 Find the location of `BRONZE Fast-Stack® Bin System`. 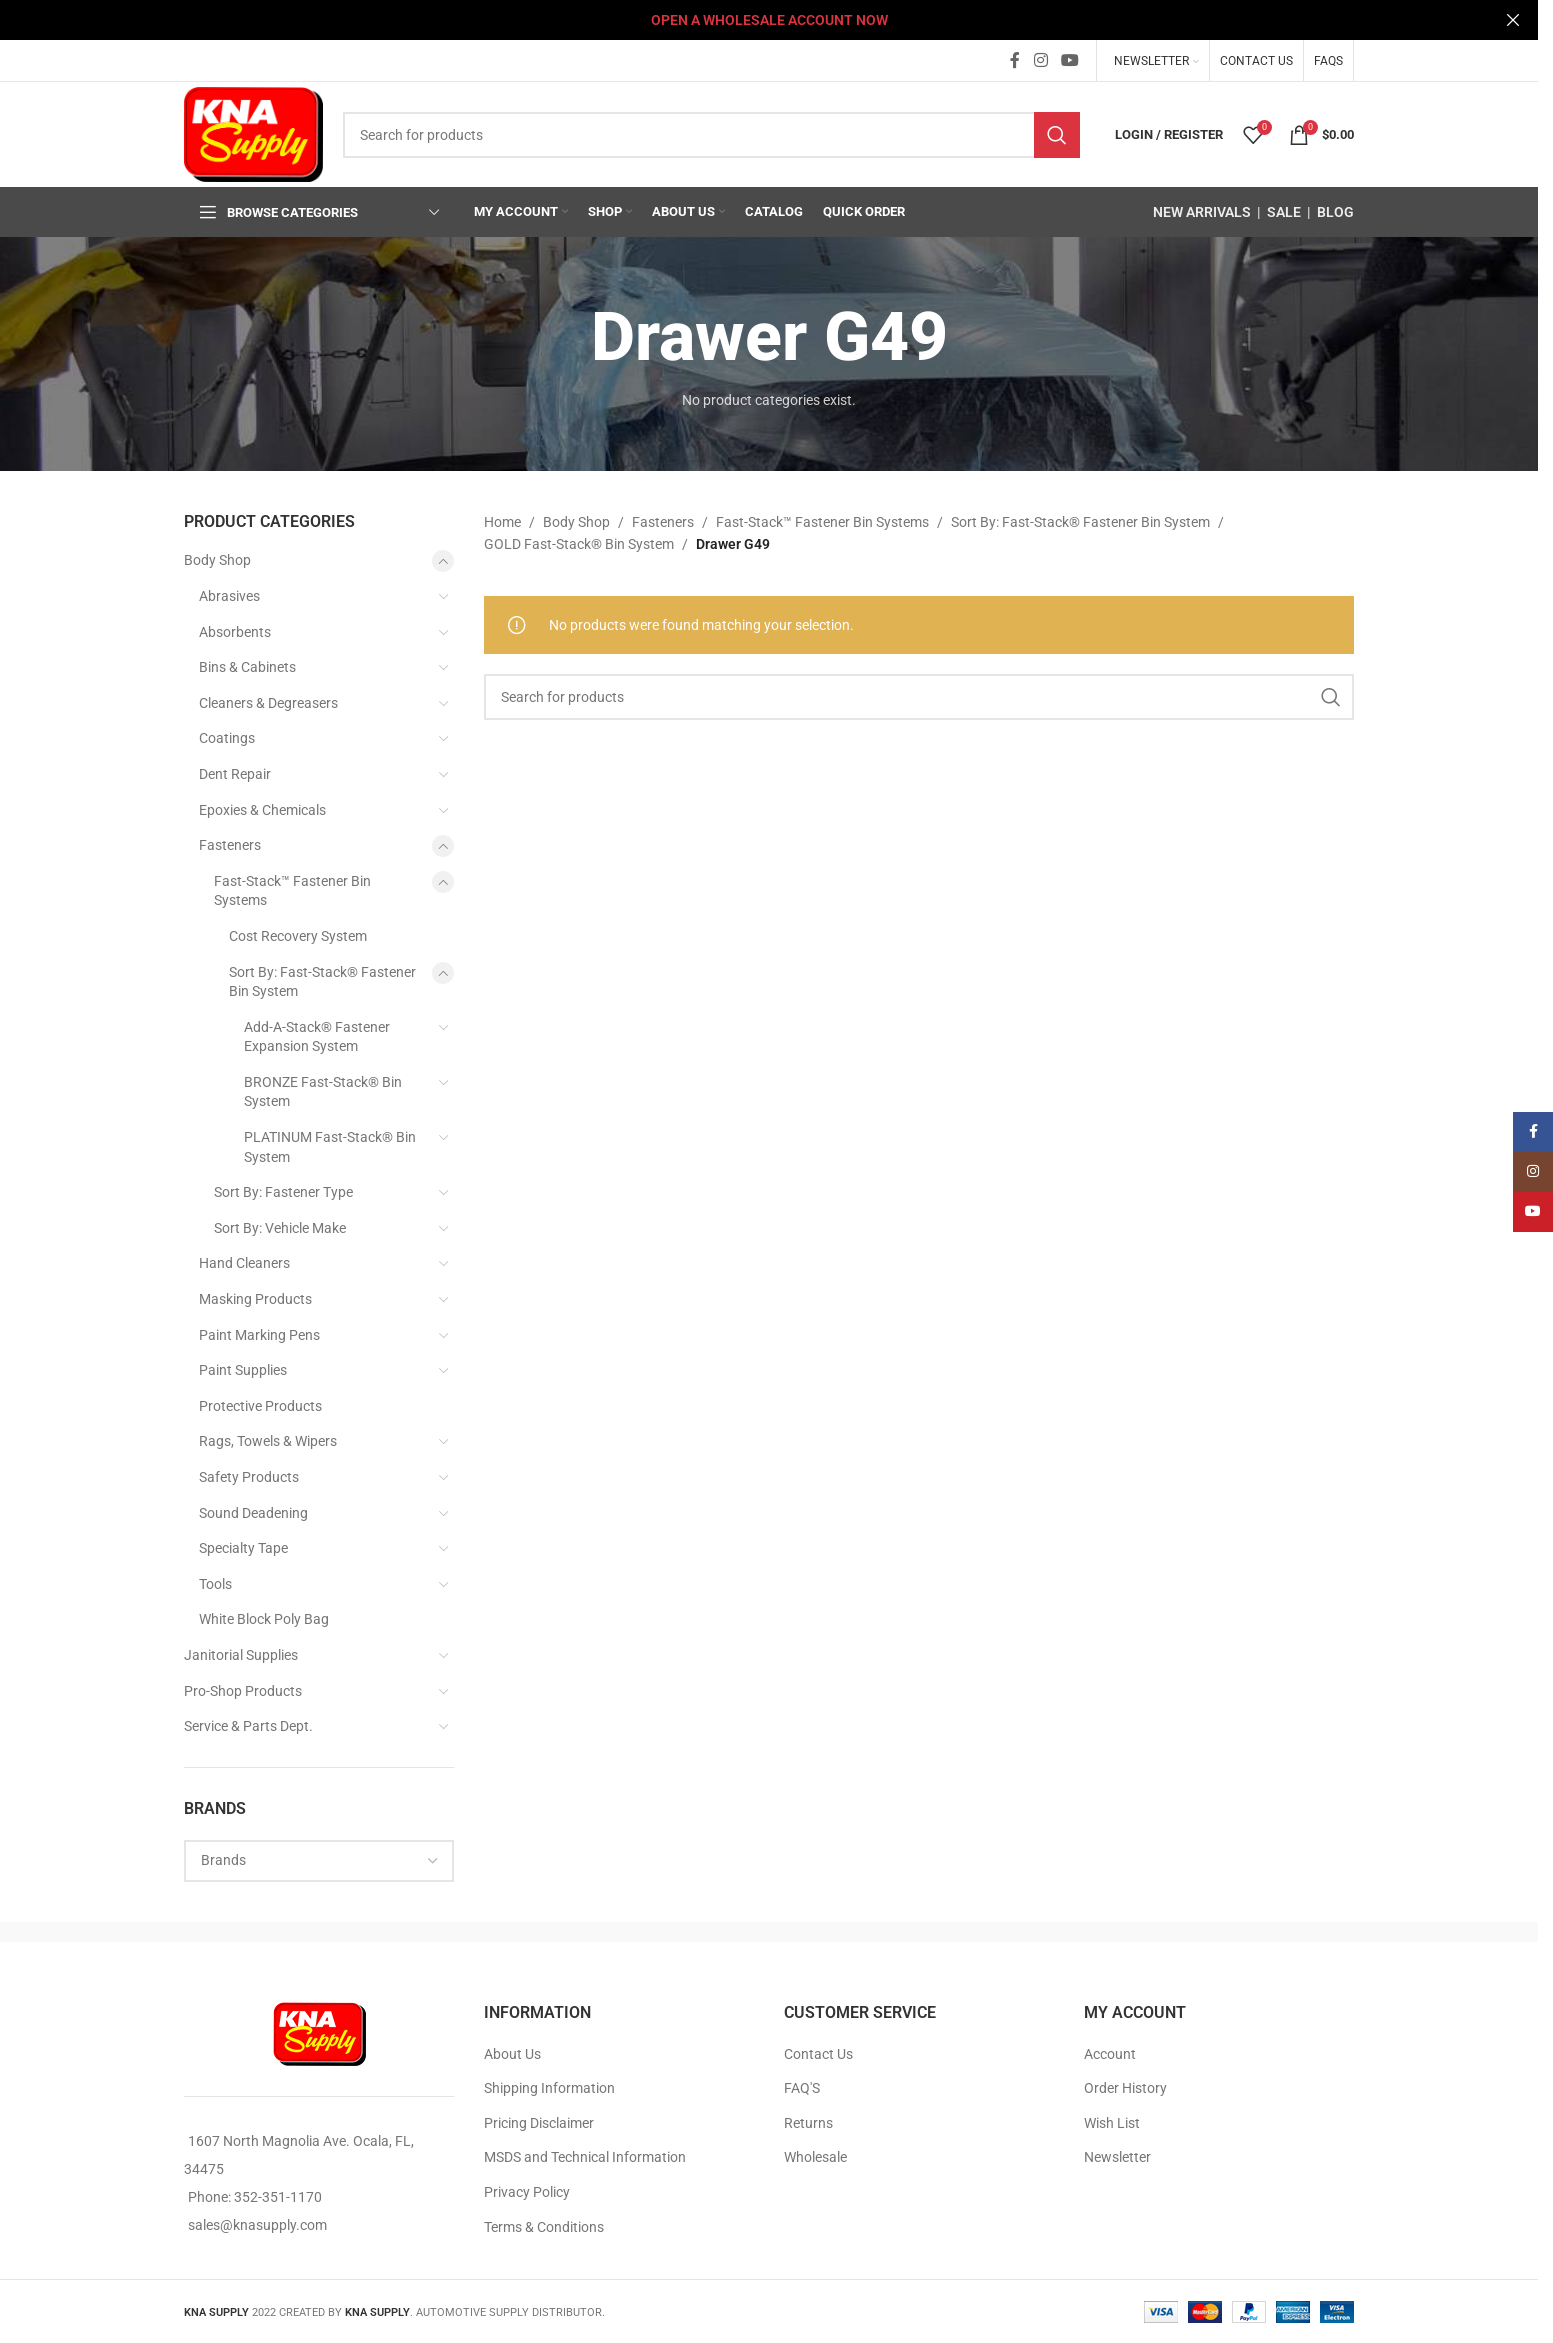

BRONZE Fast-Stack® Bin System is located at coordinates (323, 1092).